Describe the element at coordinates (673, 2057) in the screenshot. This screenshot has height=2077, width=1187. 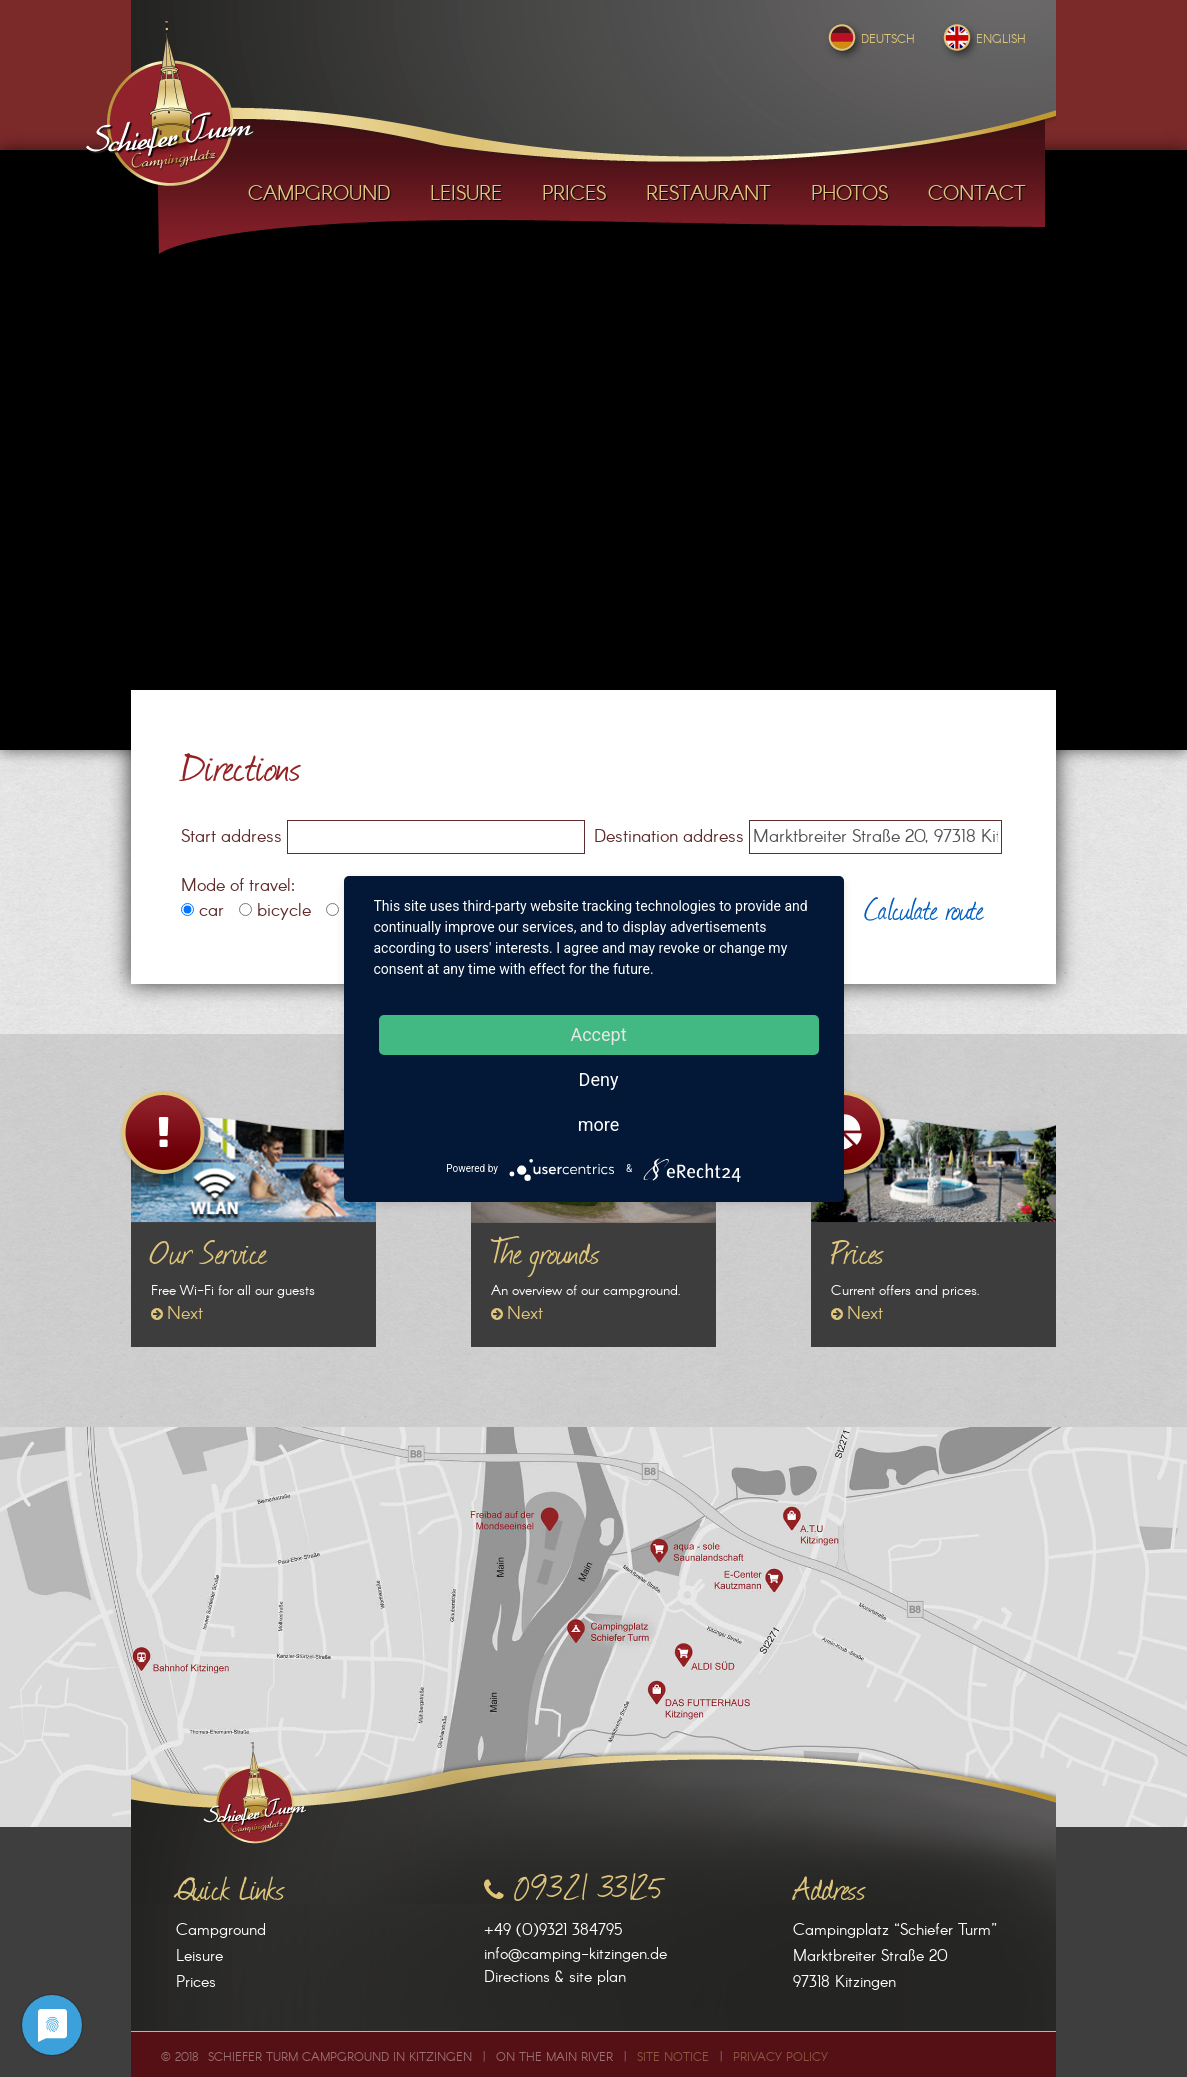
I see `Site Notice` at that location.